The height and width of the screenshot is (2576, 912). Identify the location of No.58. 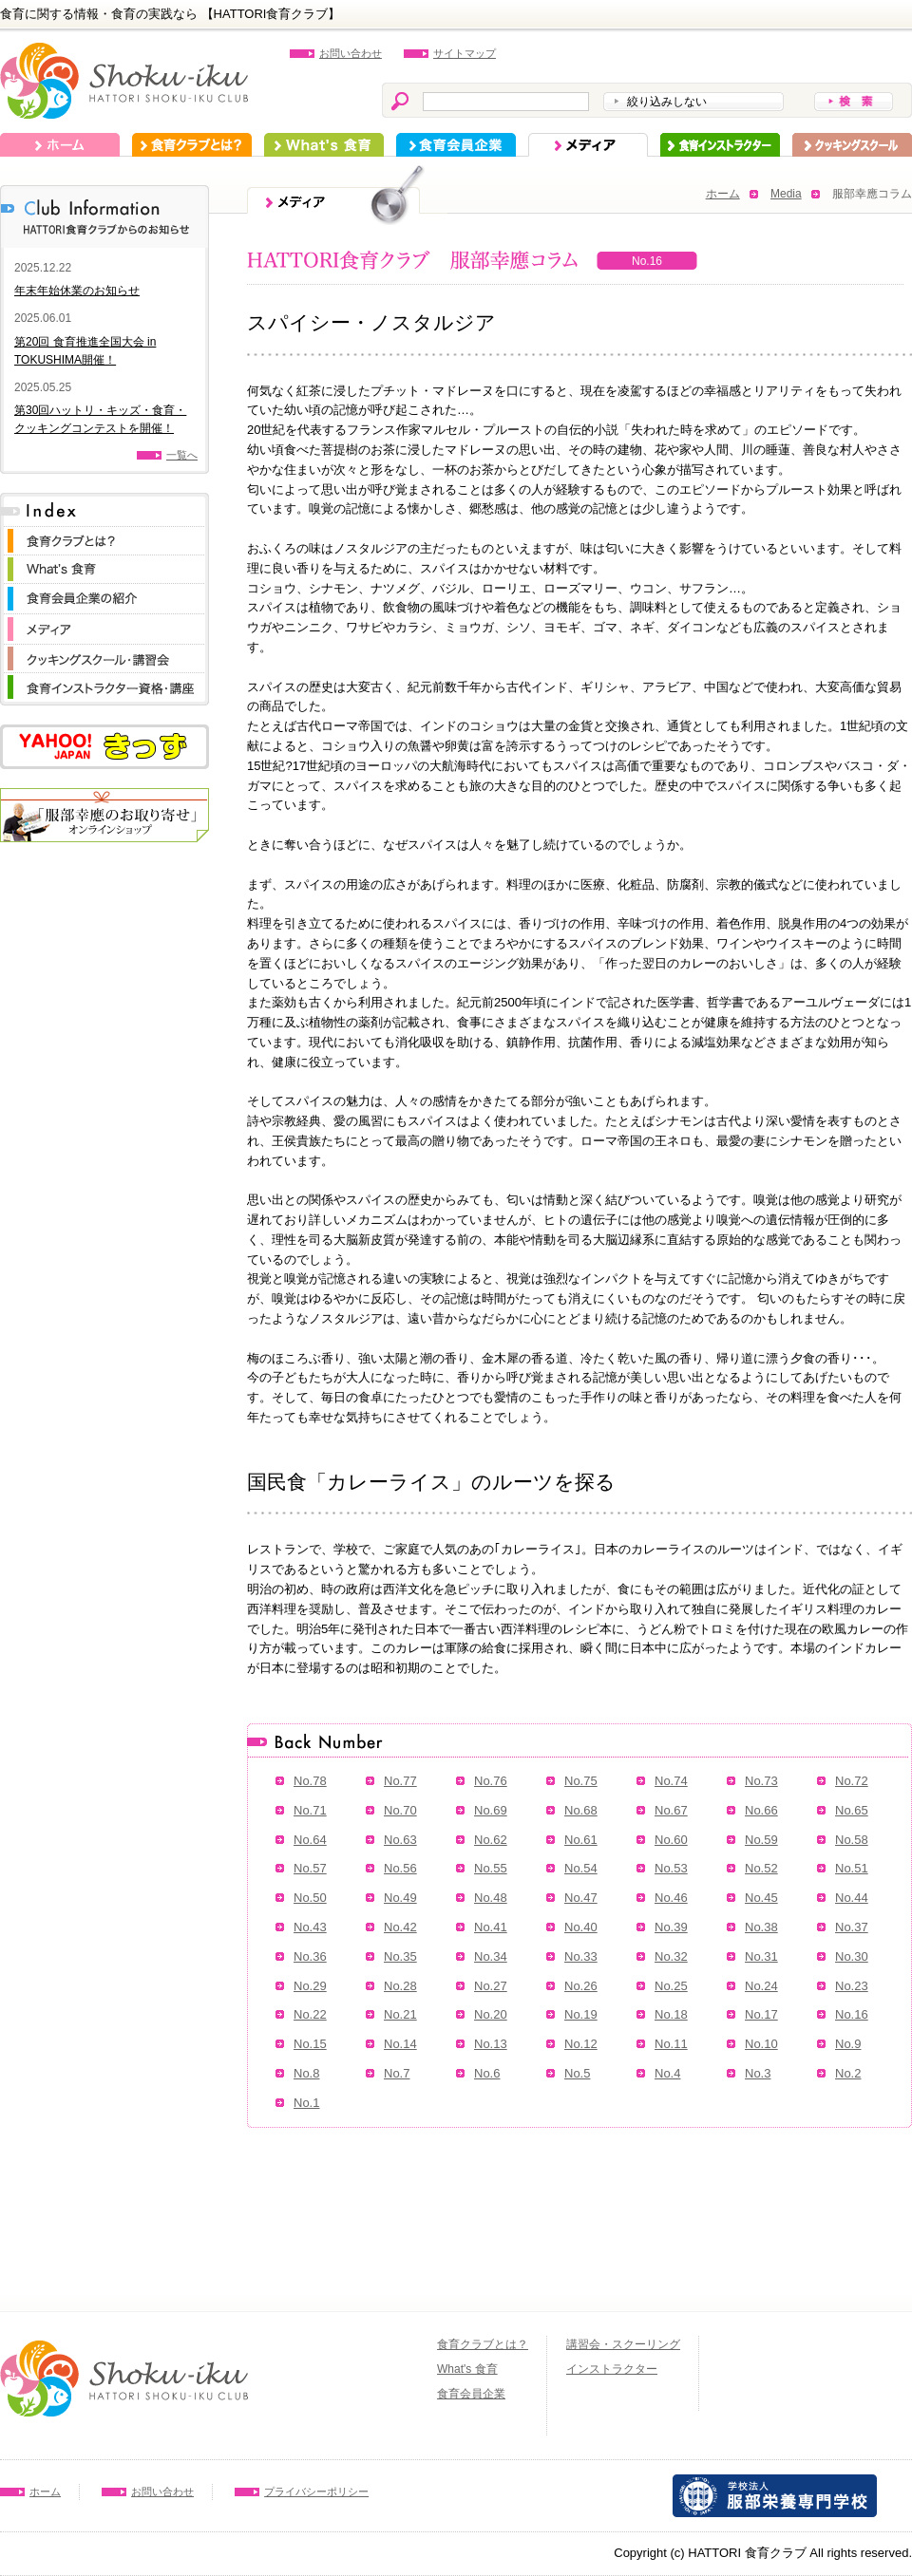
(851, 1840).